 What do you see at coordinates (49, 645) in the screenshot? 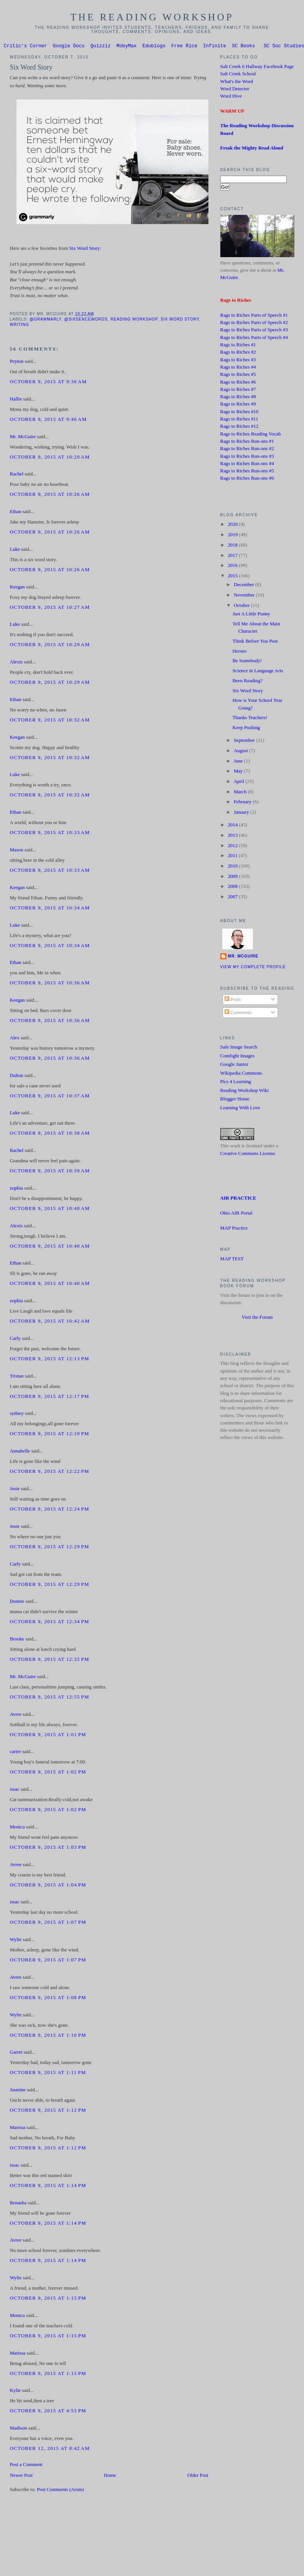
I see `October 9, 2015 at 10:29 AM` at bounding box center [49, 645].